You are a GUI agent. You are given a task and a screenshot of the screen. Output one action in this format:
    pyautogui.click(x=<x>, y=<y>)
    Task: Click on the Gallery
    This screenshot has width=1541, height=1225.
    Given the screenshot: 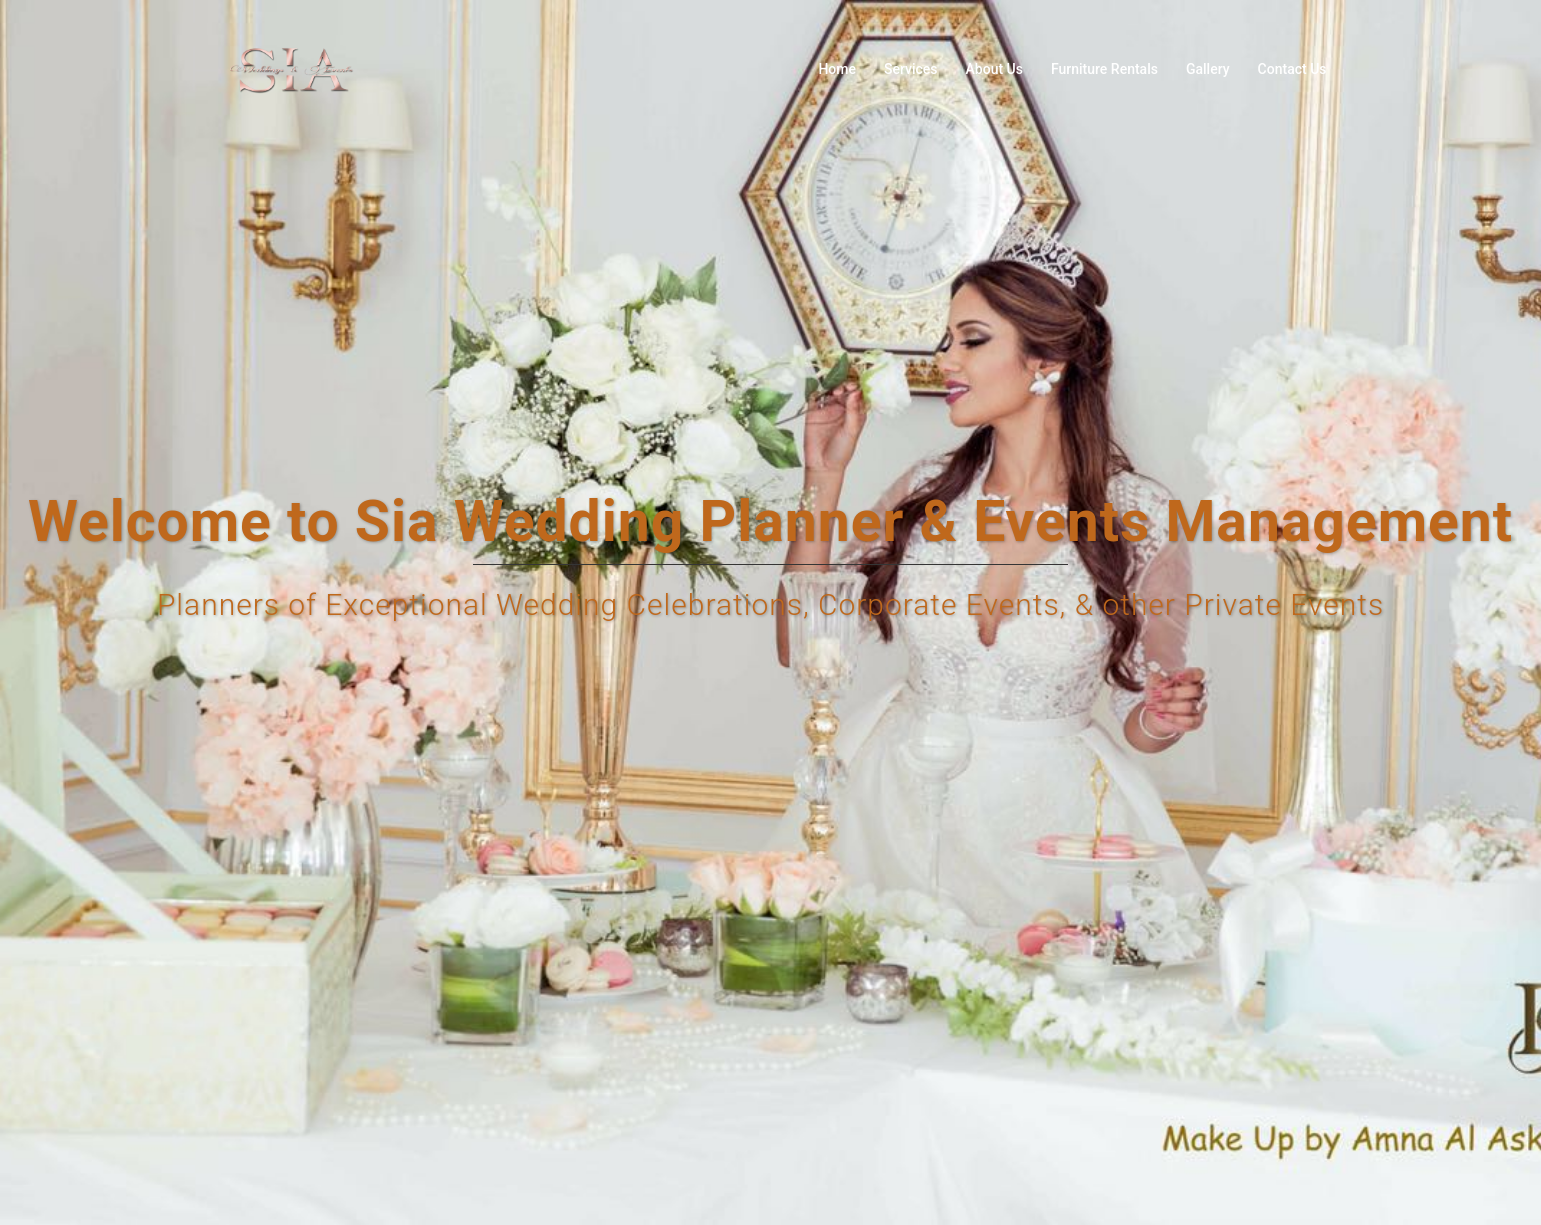 What is the action you would take?
    pyautogui.click(x=1208, y=69)
    